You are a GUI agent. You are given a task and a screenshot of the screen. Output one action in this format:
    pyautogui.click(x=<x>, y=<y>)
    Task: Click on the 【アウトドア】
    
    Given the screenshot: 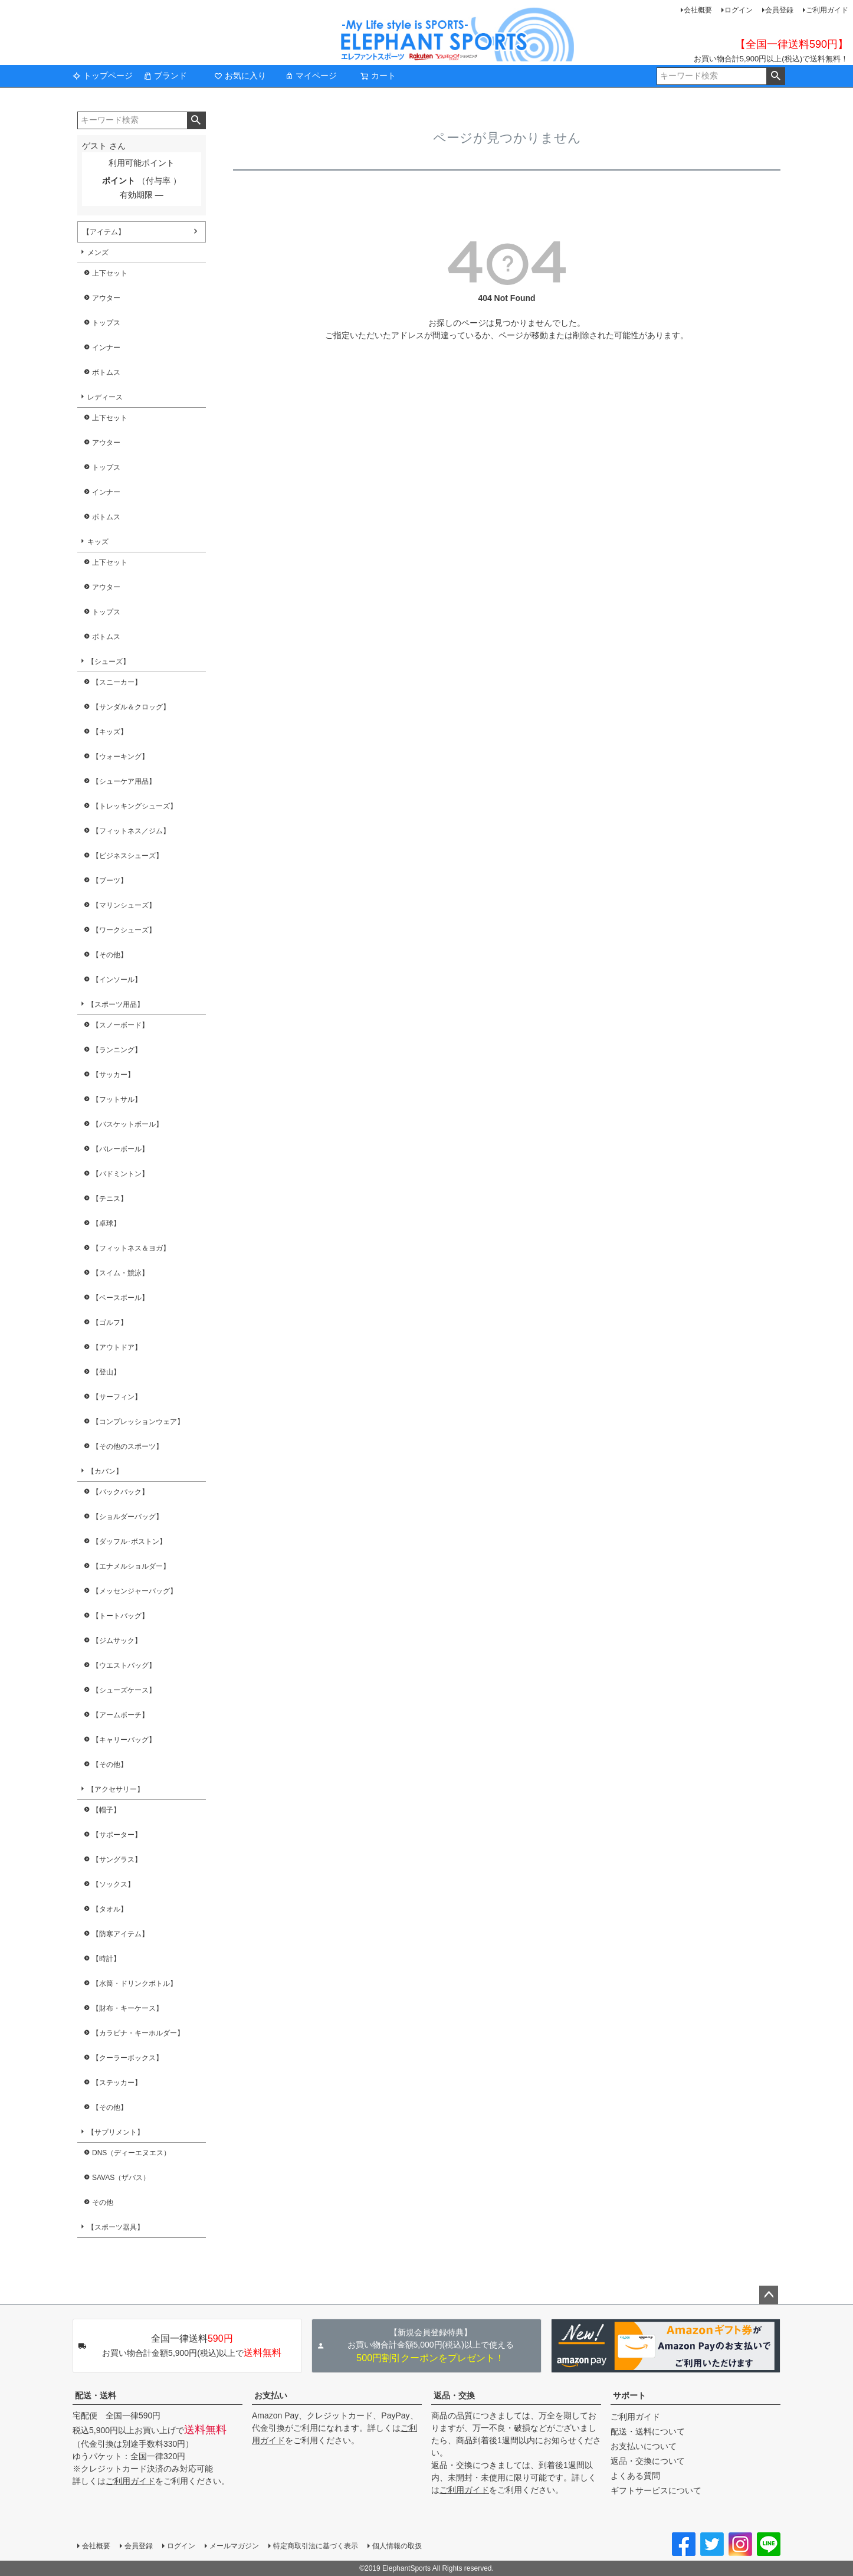 What is the action you would take?
    pyautogui.click(x=117, y=1347)
    